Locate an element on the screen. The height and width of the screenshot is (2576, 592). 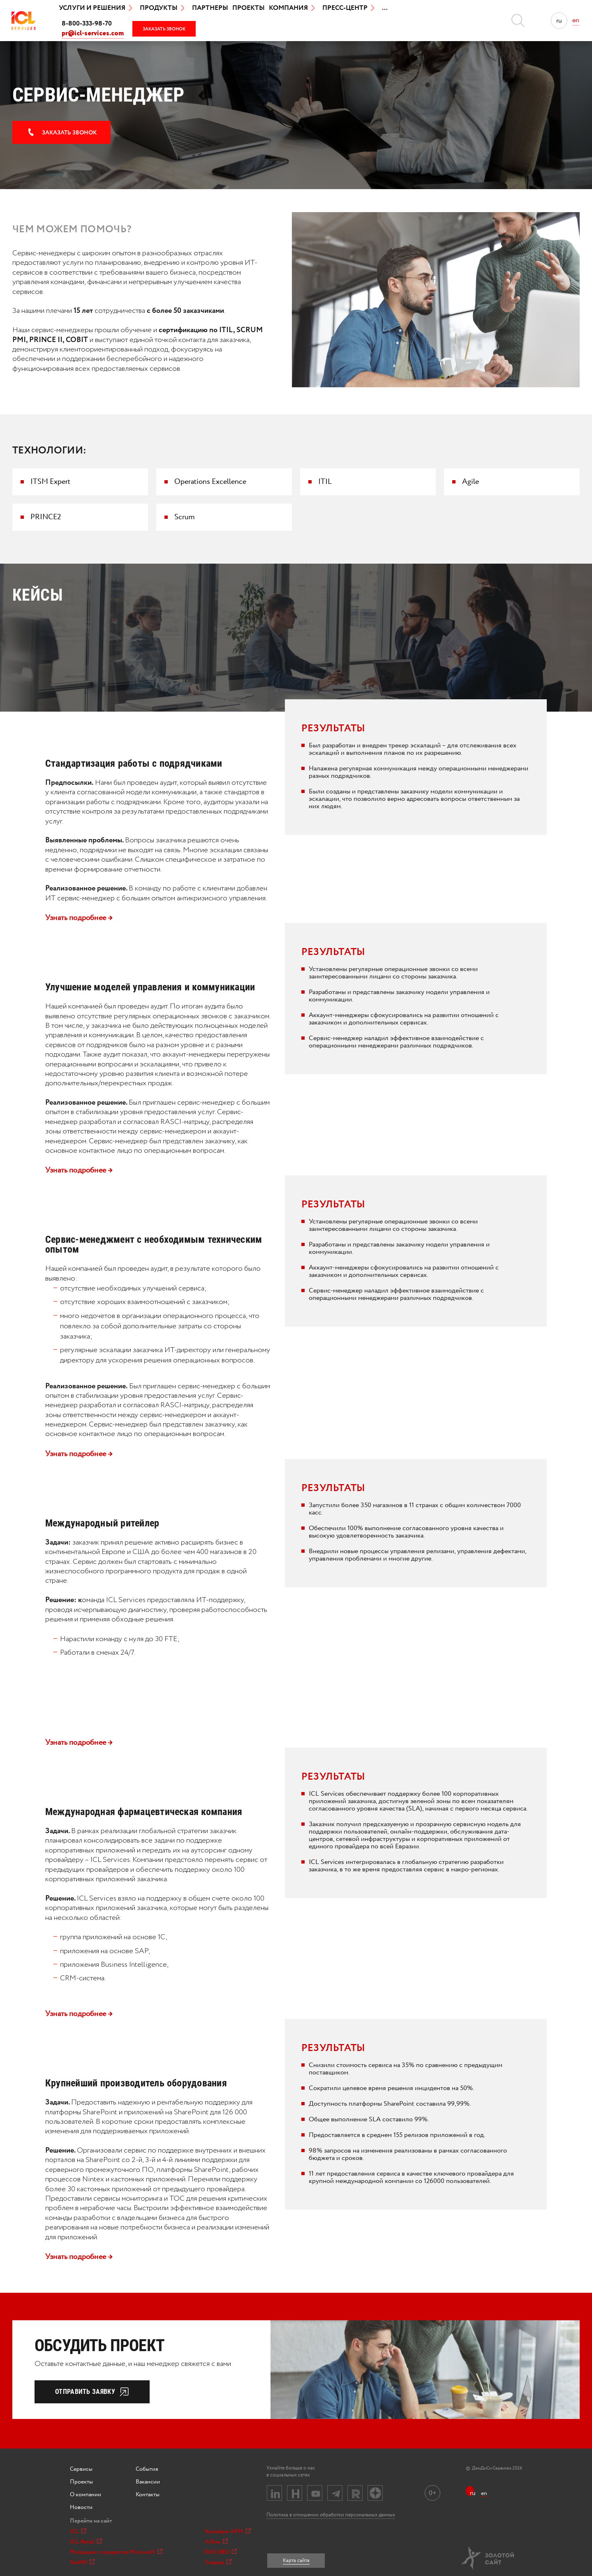
ICL.Retail is located at coordinates (86, 2542).